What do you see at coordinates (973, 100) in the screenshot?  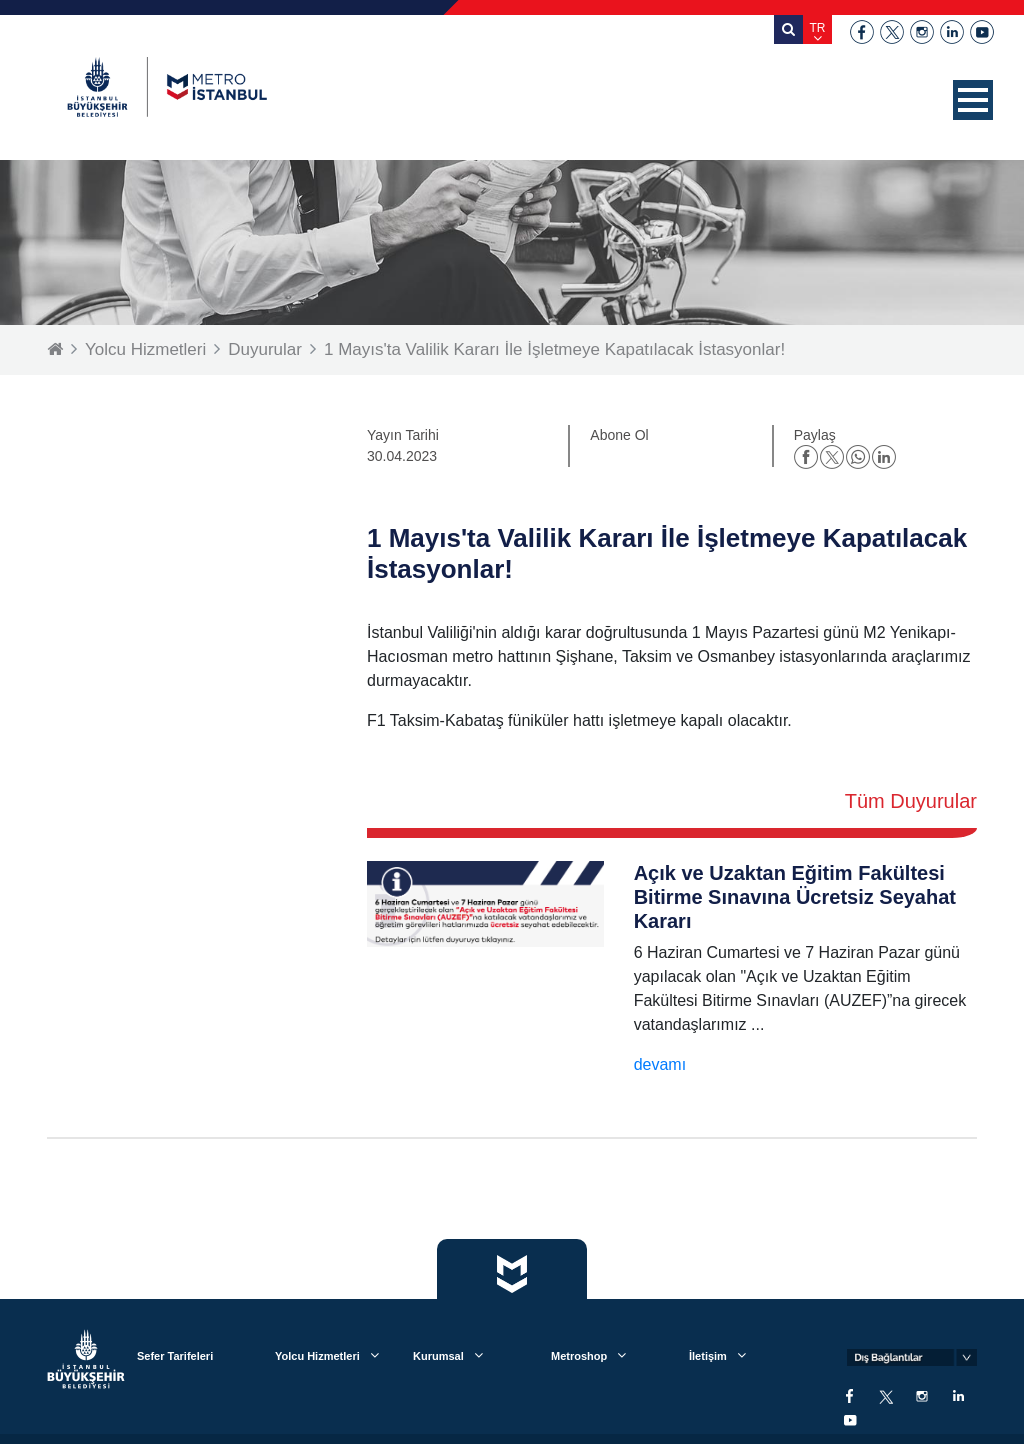 I see `[button]` at bounding box center [973, 100].